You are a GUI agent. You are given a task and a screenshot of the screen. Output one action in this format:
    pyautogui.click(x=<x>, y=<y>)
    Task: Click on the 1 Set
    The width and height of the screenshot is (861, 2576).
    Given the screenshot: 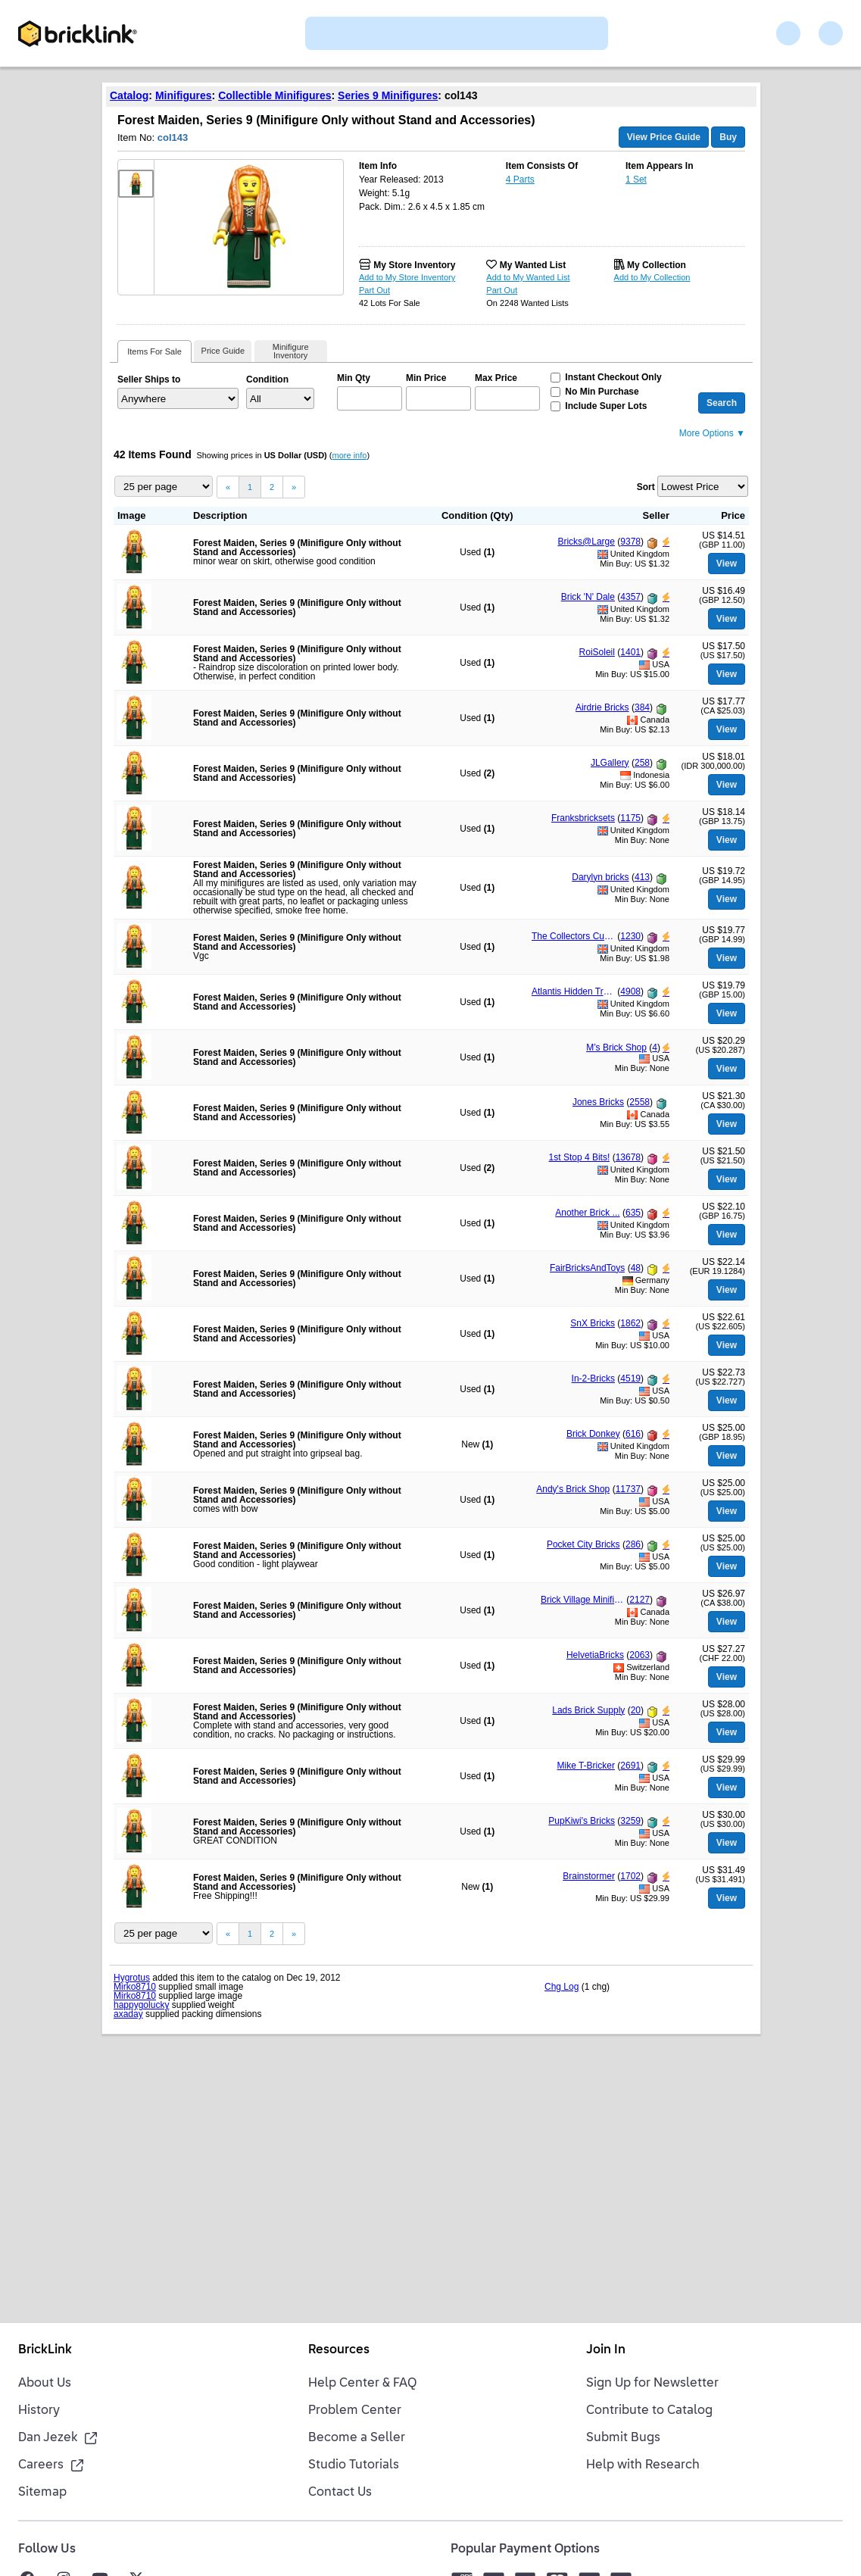 What is the action you would take?
    pyautogui.click(x=636, y=179)
    